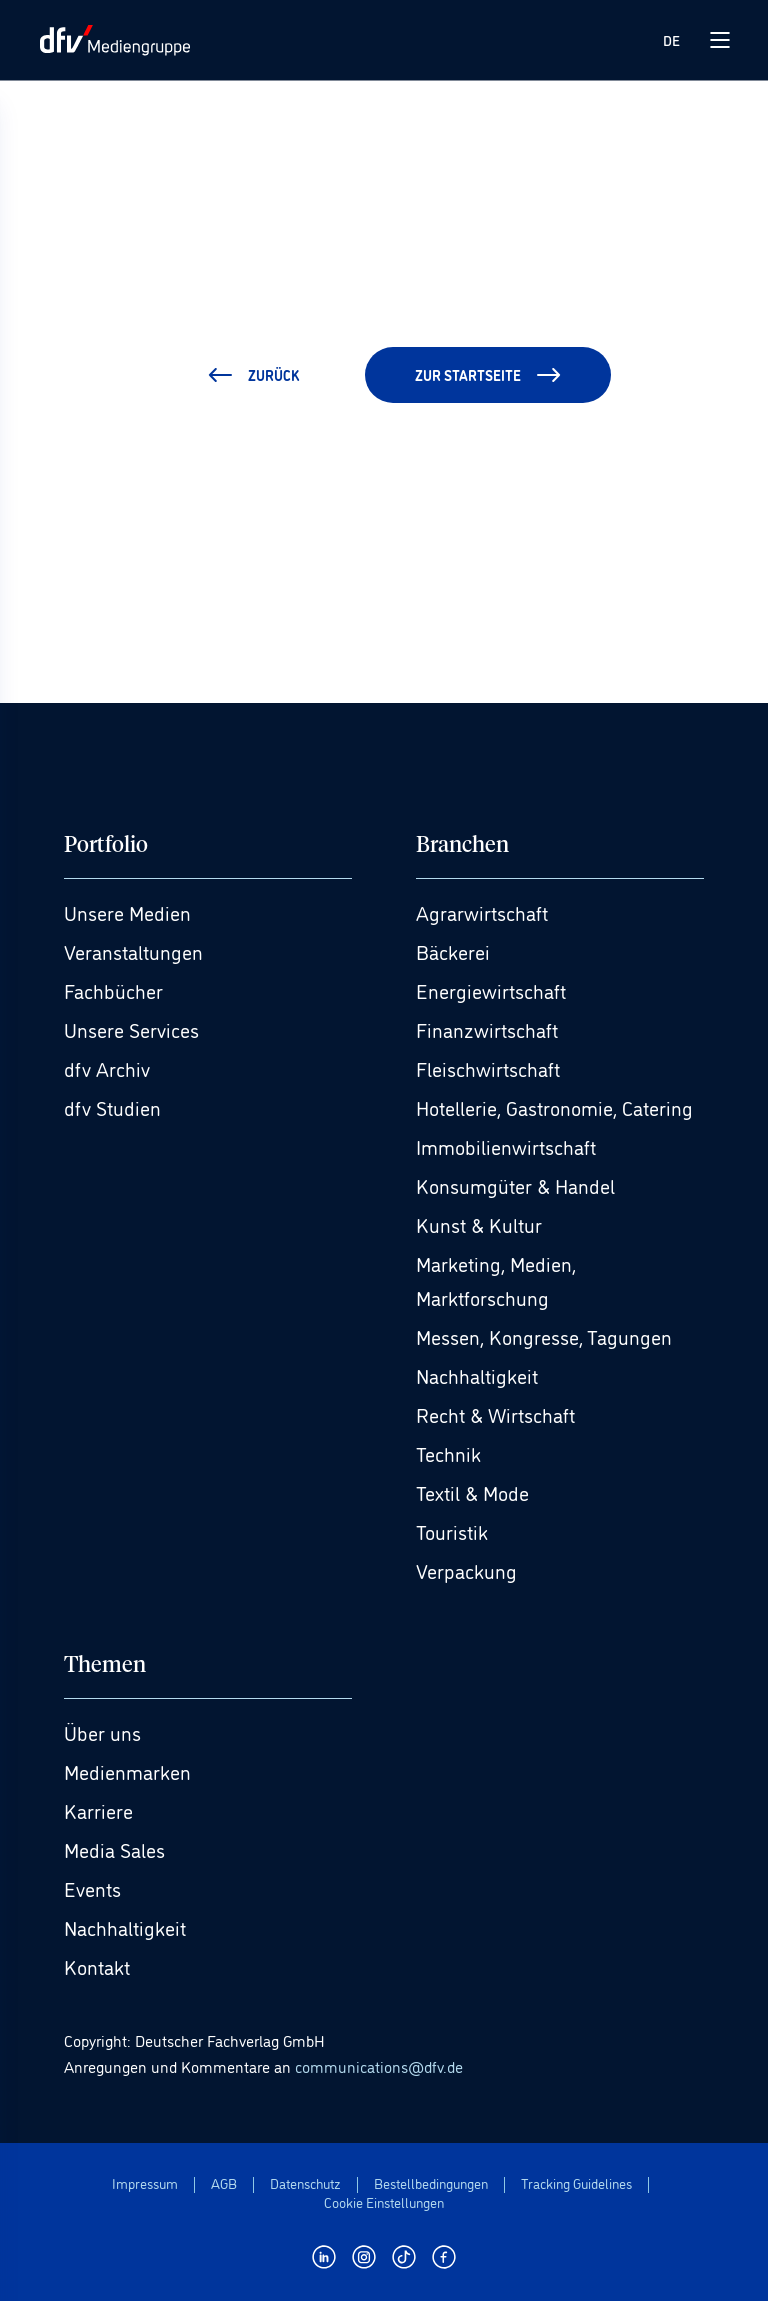 Image resolution: width=768 pixels, height=2301 pixels. I want to click on Kunst & Kultur, so click(479, 1224).